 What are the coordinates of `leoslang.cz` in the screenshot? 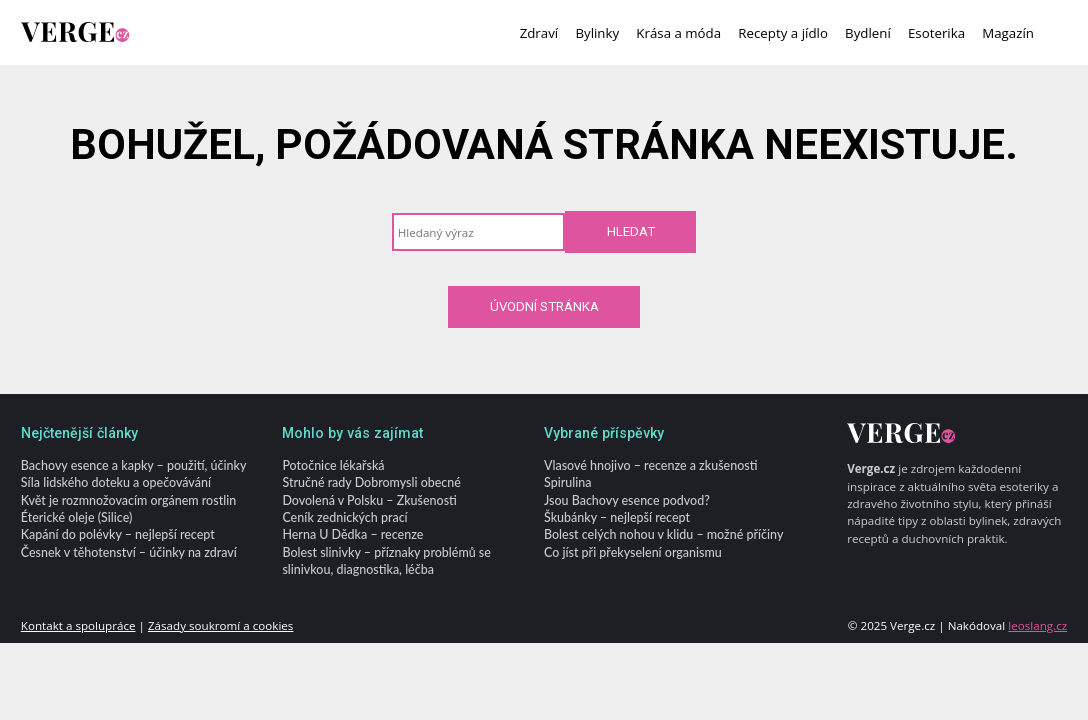 It's located at (1037, 625).